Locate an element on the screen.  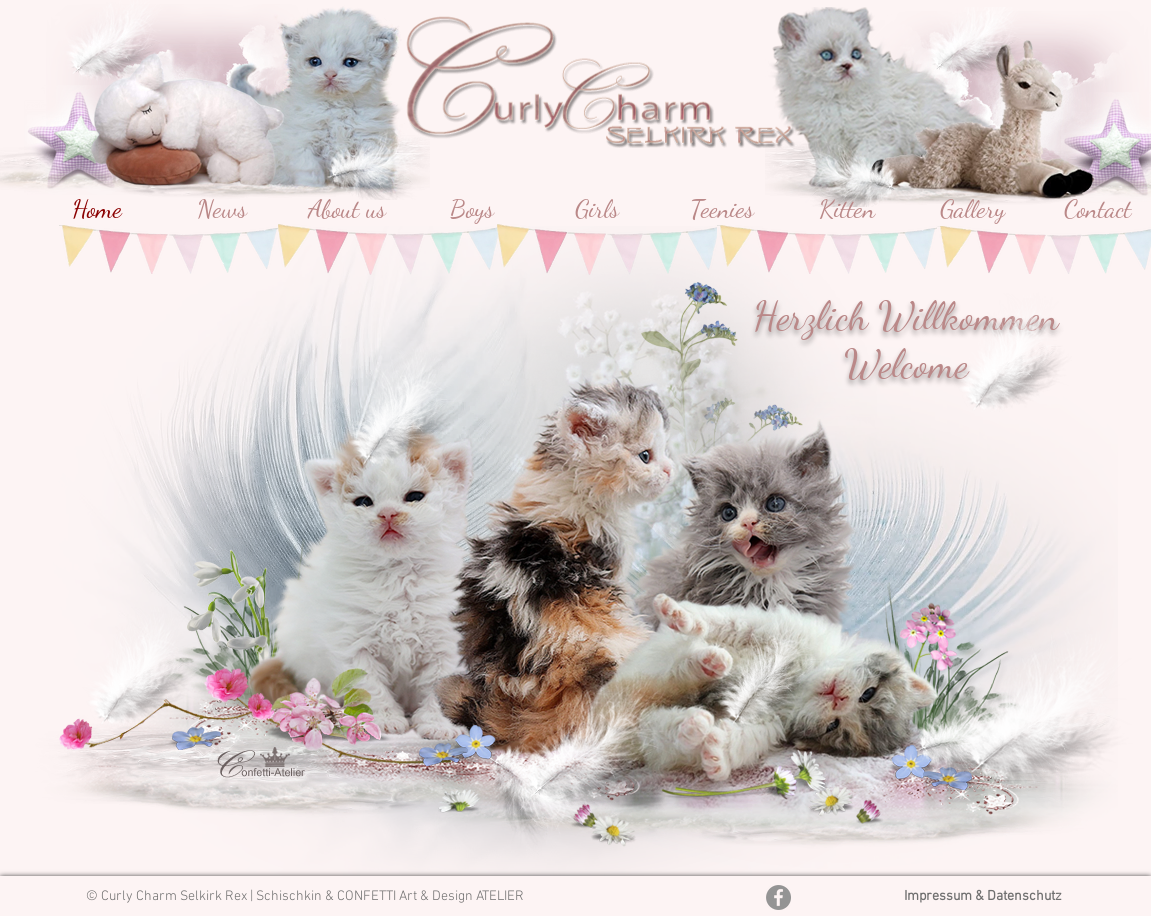
[Facebook - Grau Kreis] is located at coordinates (778, 897).